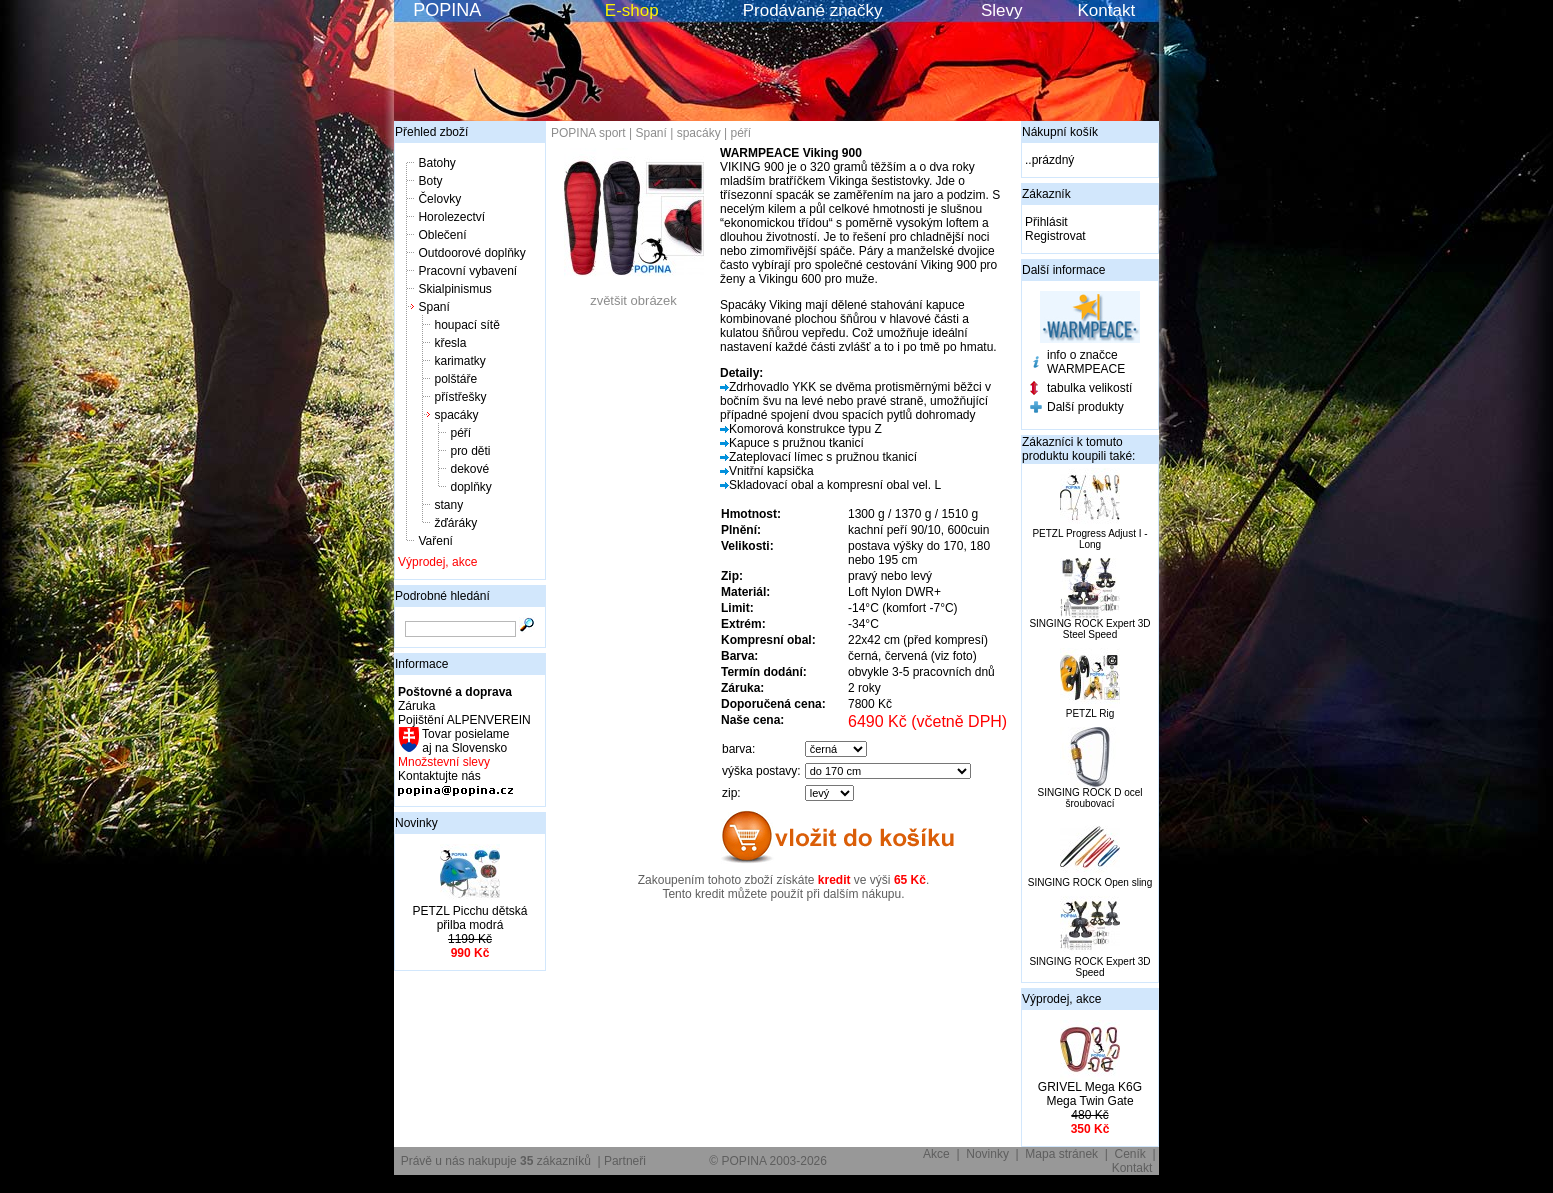  What do you see at coordinates (1060, 132) in the screenshot?
I see `Nákupní košík` at bounding box center [1060, 132].